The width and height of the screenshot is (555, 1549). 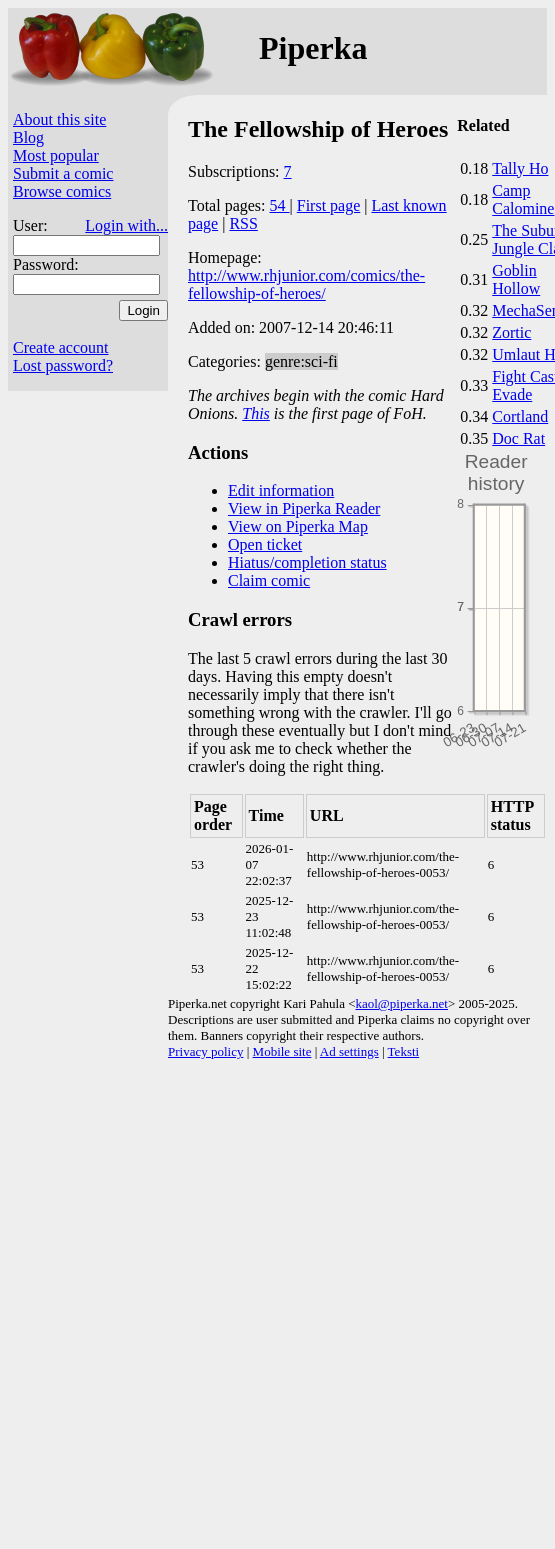 I want to click on This, so click(x=256, y=413).